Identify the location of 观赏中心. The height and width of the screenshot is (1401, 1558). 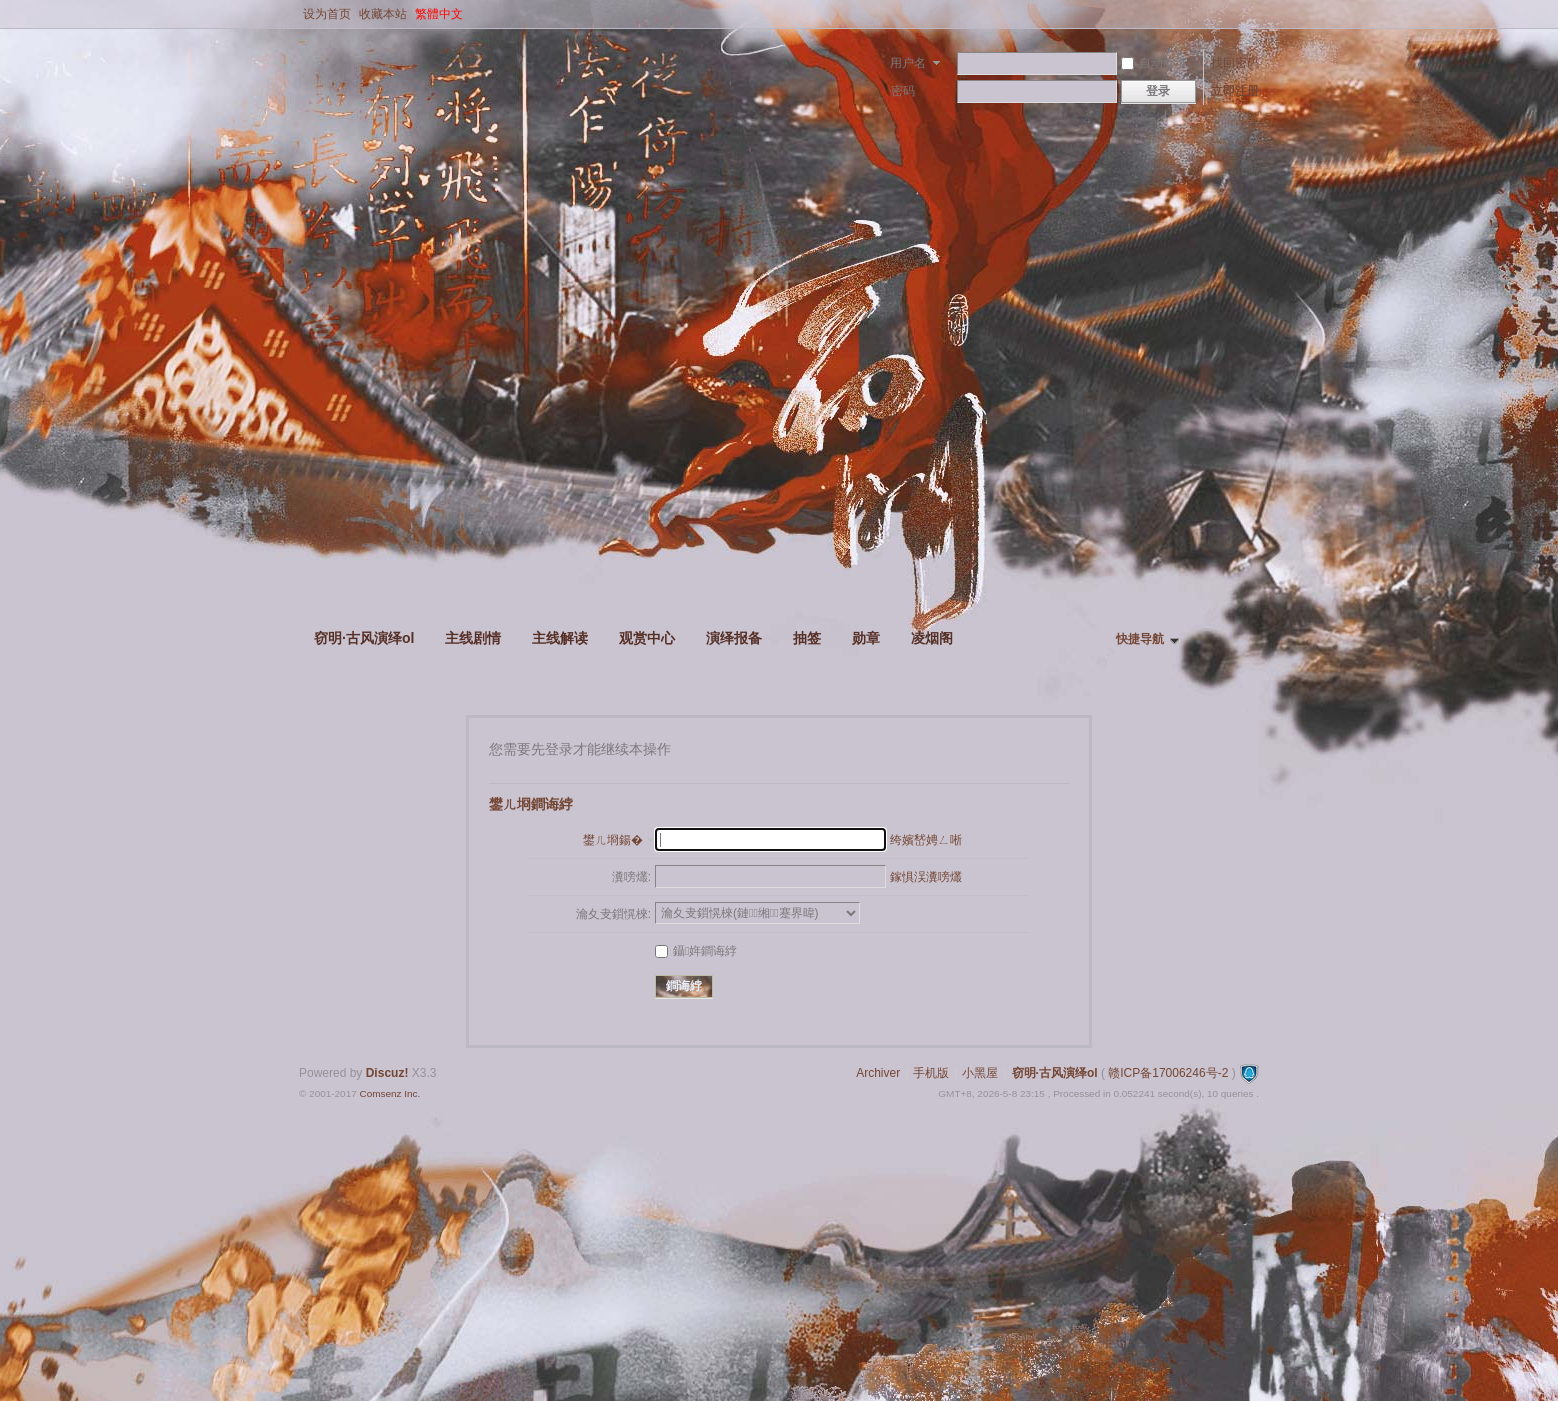
(647, 638).